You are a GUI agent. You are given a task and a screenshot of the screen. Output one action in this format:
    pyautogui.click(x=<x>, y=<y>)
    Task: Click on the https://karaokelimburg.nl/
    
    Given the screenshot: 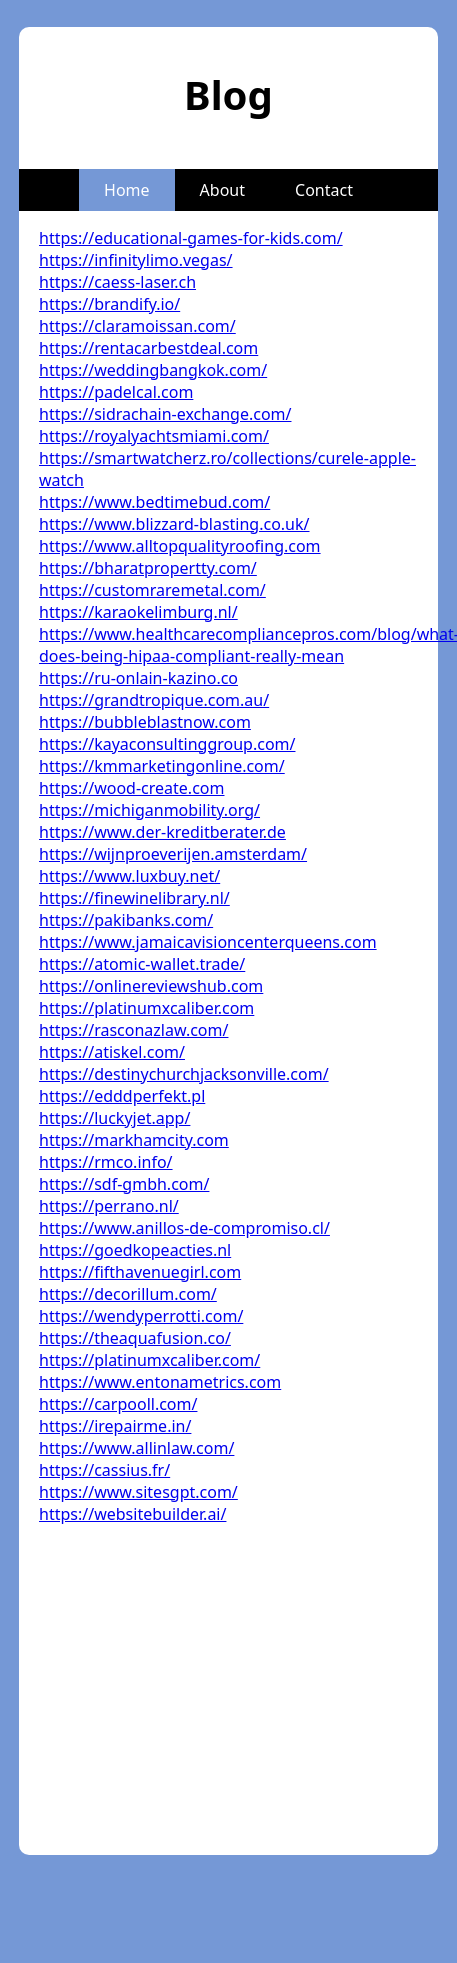 What is the action you would take?
    pyautogui.click(x=138, y=612)
    